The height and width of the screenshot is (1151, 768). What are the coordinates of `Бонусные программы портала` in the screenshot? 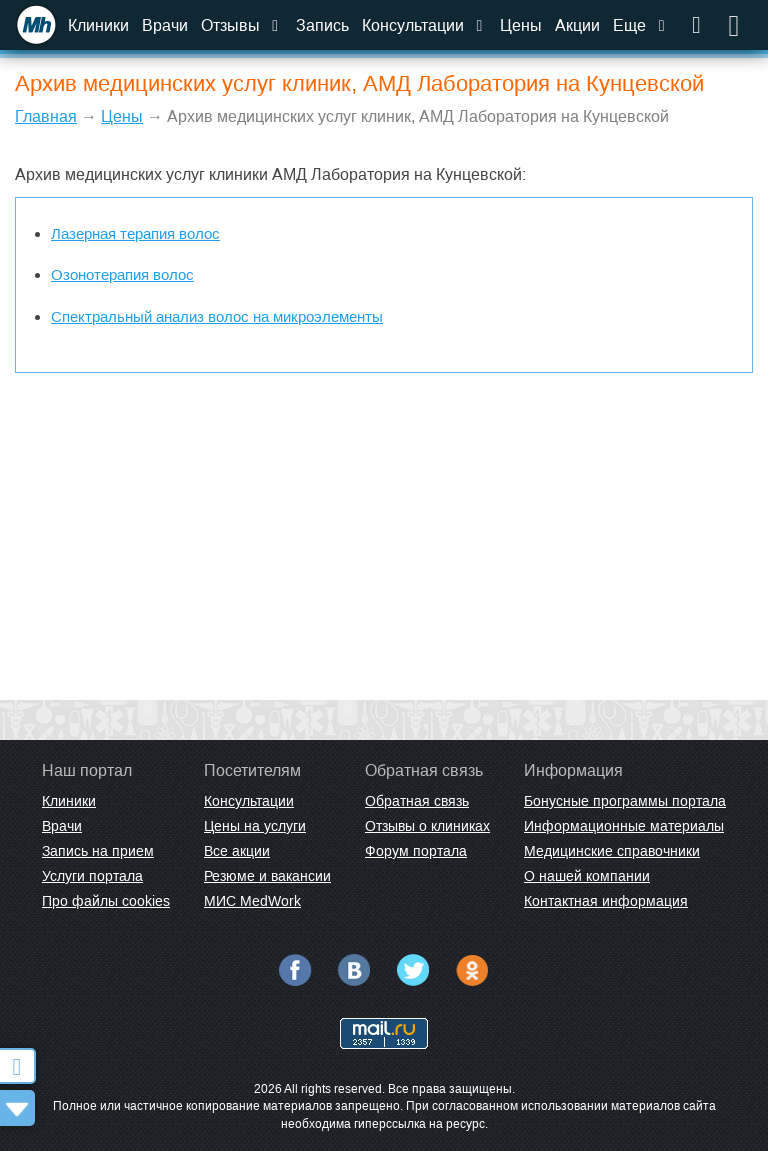 It's located at (625, 801).